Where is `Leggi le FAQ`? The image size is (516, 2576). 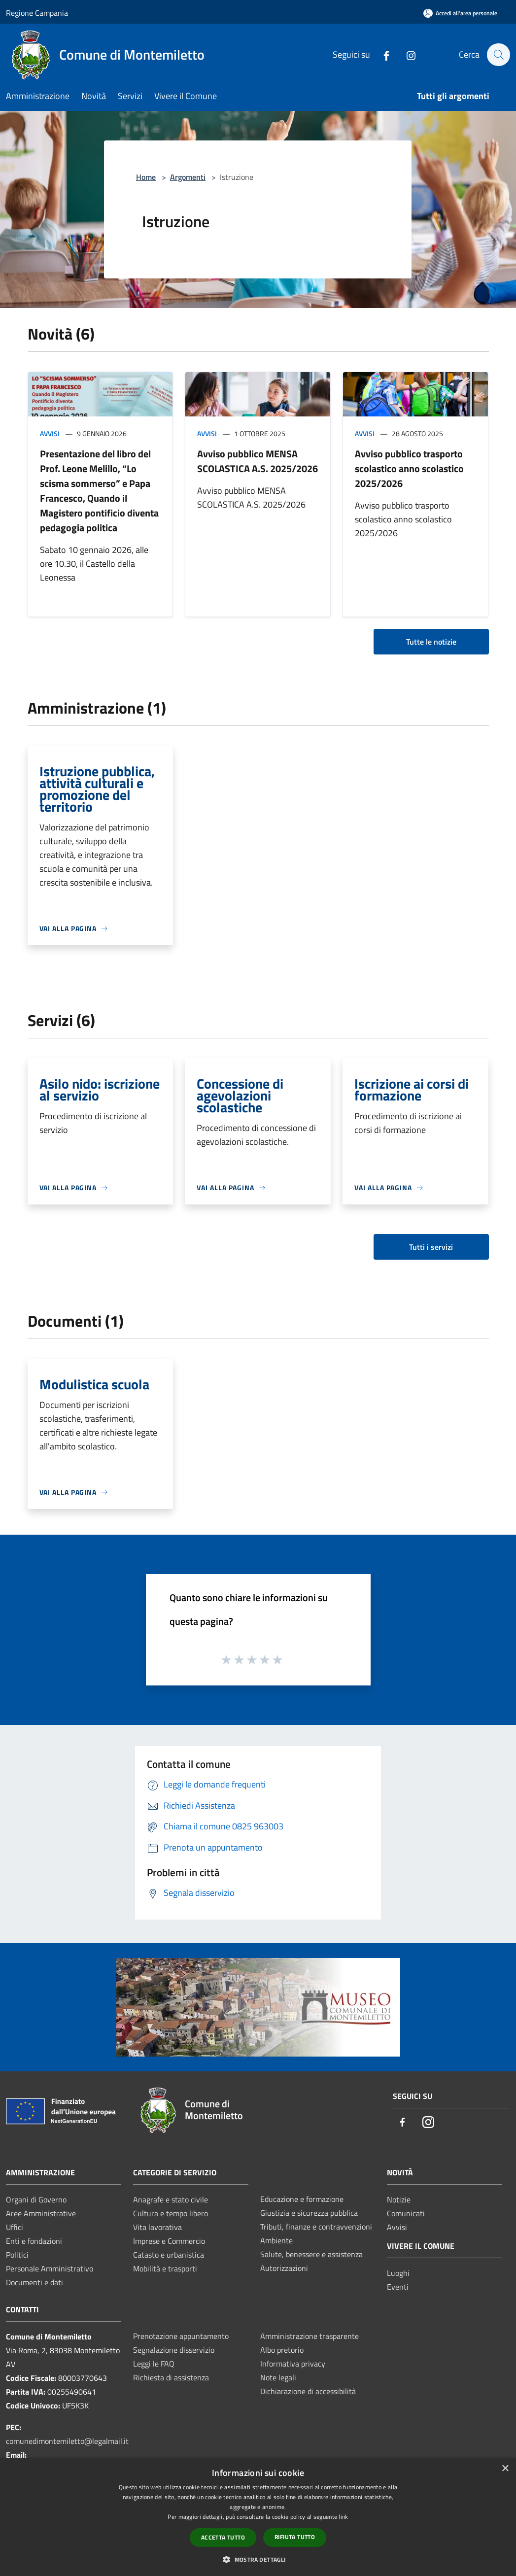 Leggi le FAQ is located at coordinates (153, 2364).